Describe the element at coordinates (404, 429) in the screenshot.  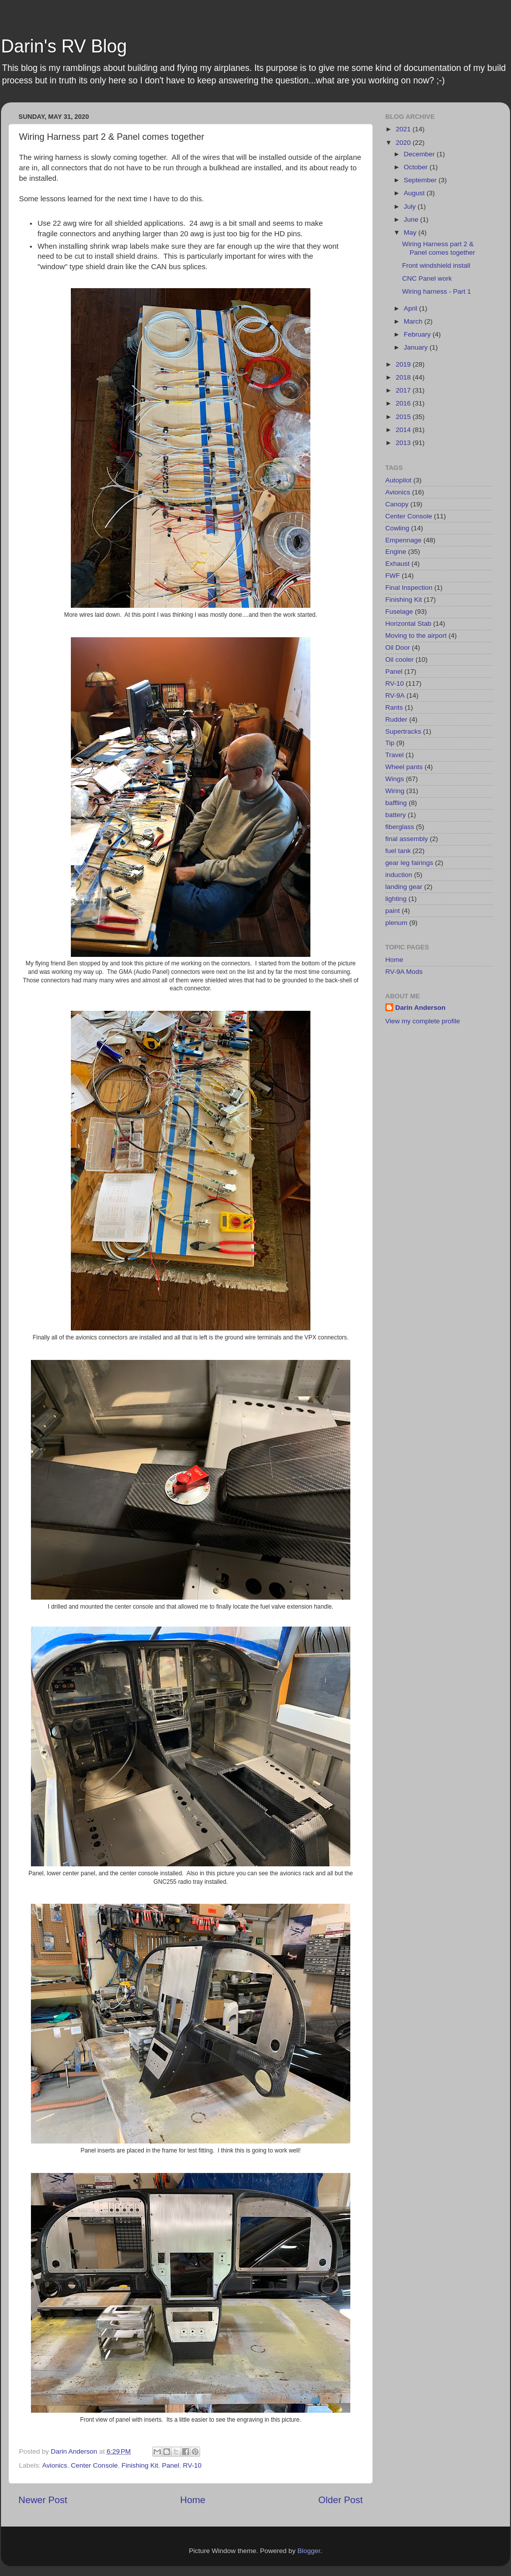
I see `2014` at that location.